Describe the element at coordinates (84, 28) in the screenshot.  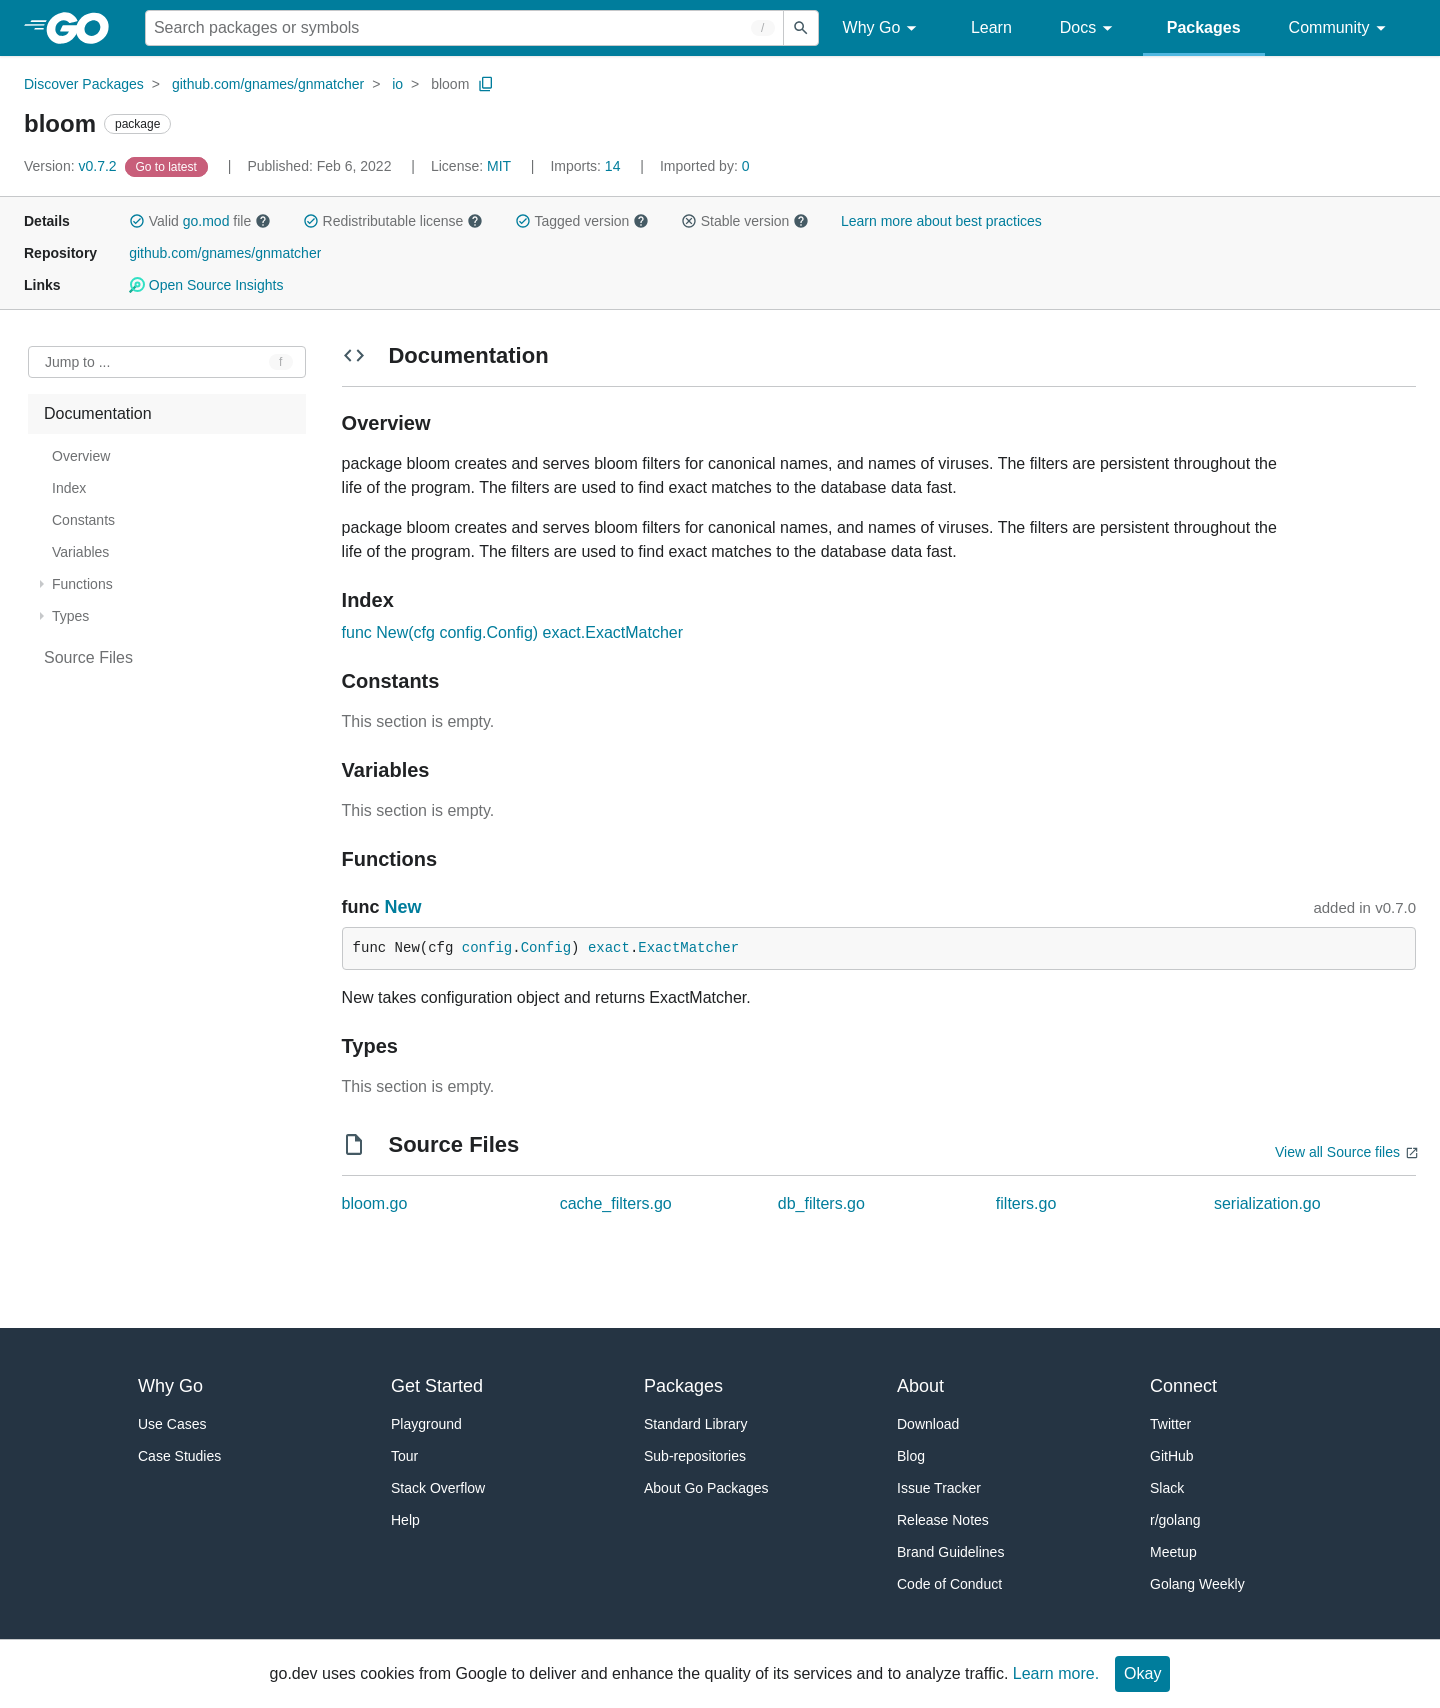
I see `[heading]` at that location.